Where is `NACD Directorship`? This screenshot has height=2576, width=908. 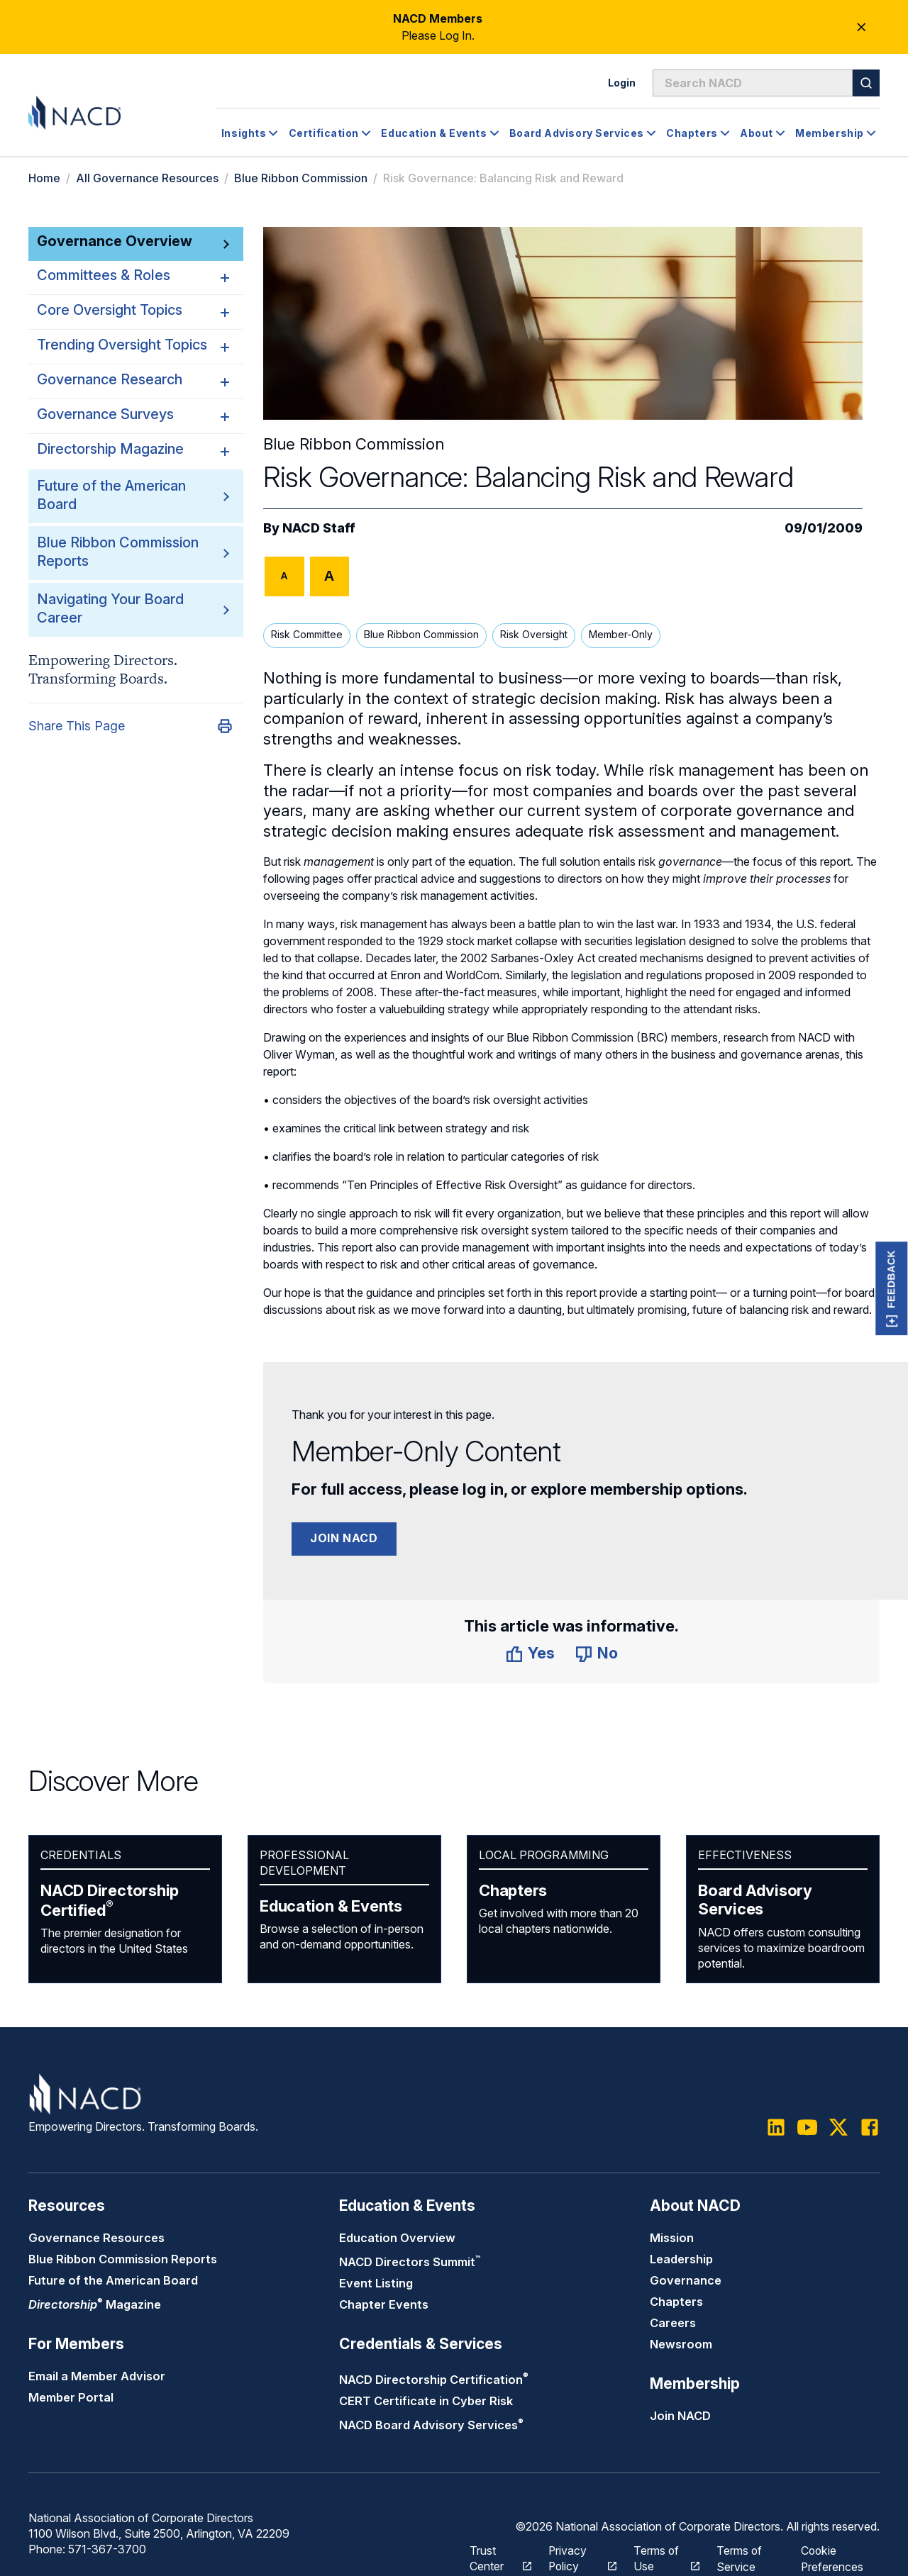
NACD Directorship is located at coordinates (109, 1900).